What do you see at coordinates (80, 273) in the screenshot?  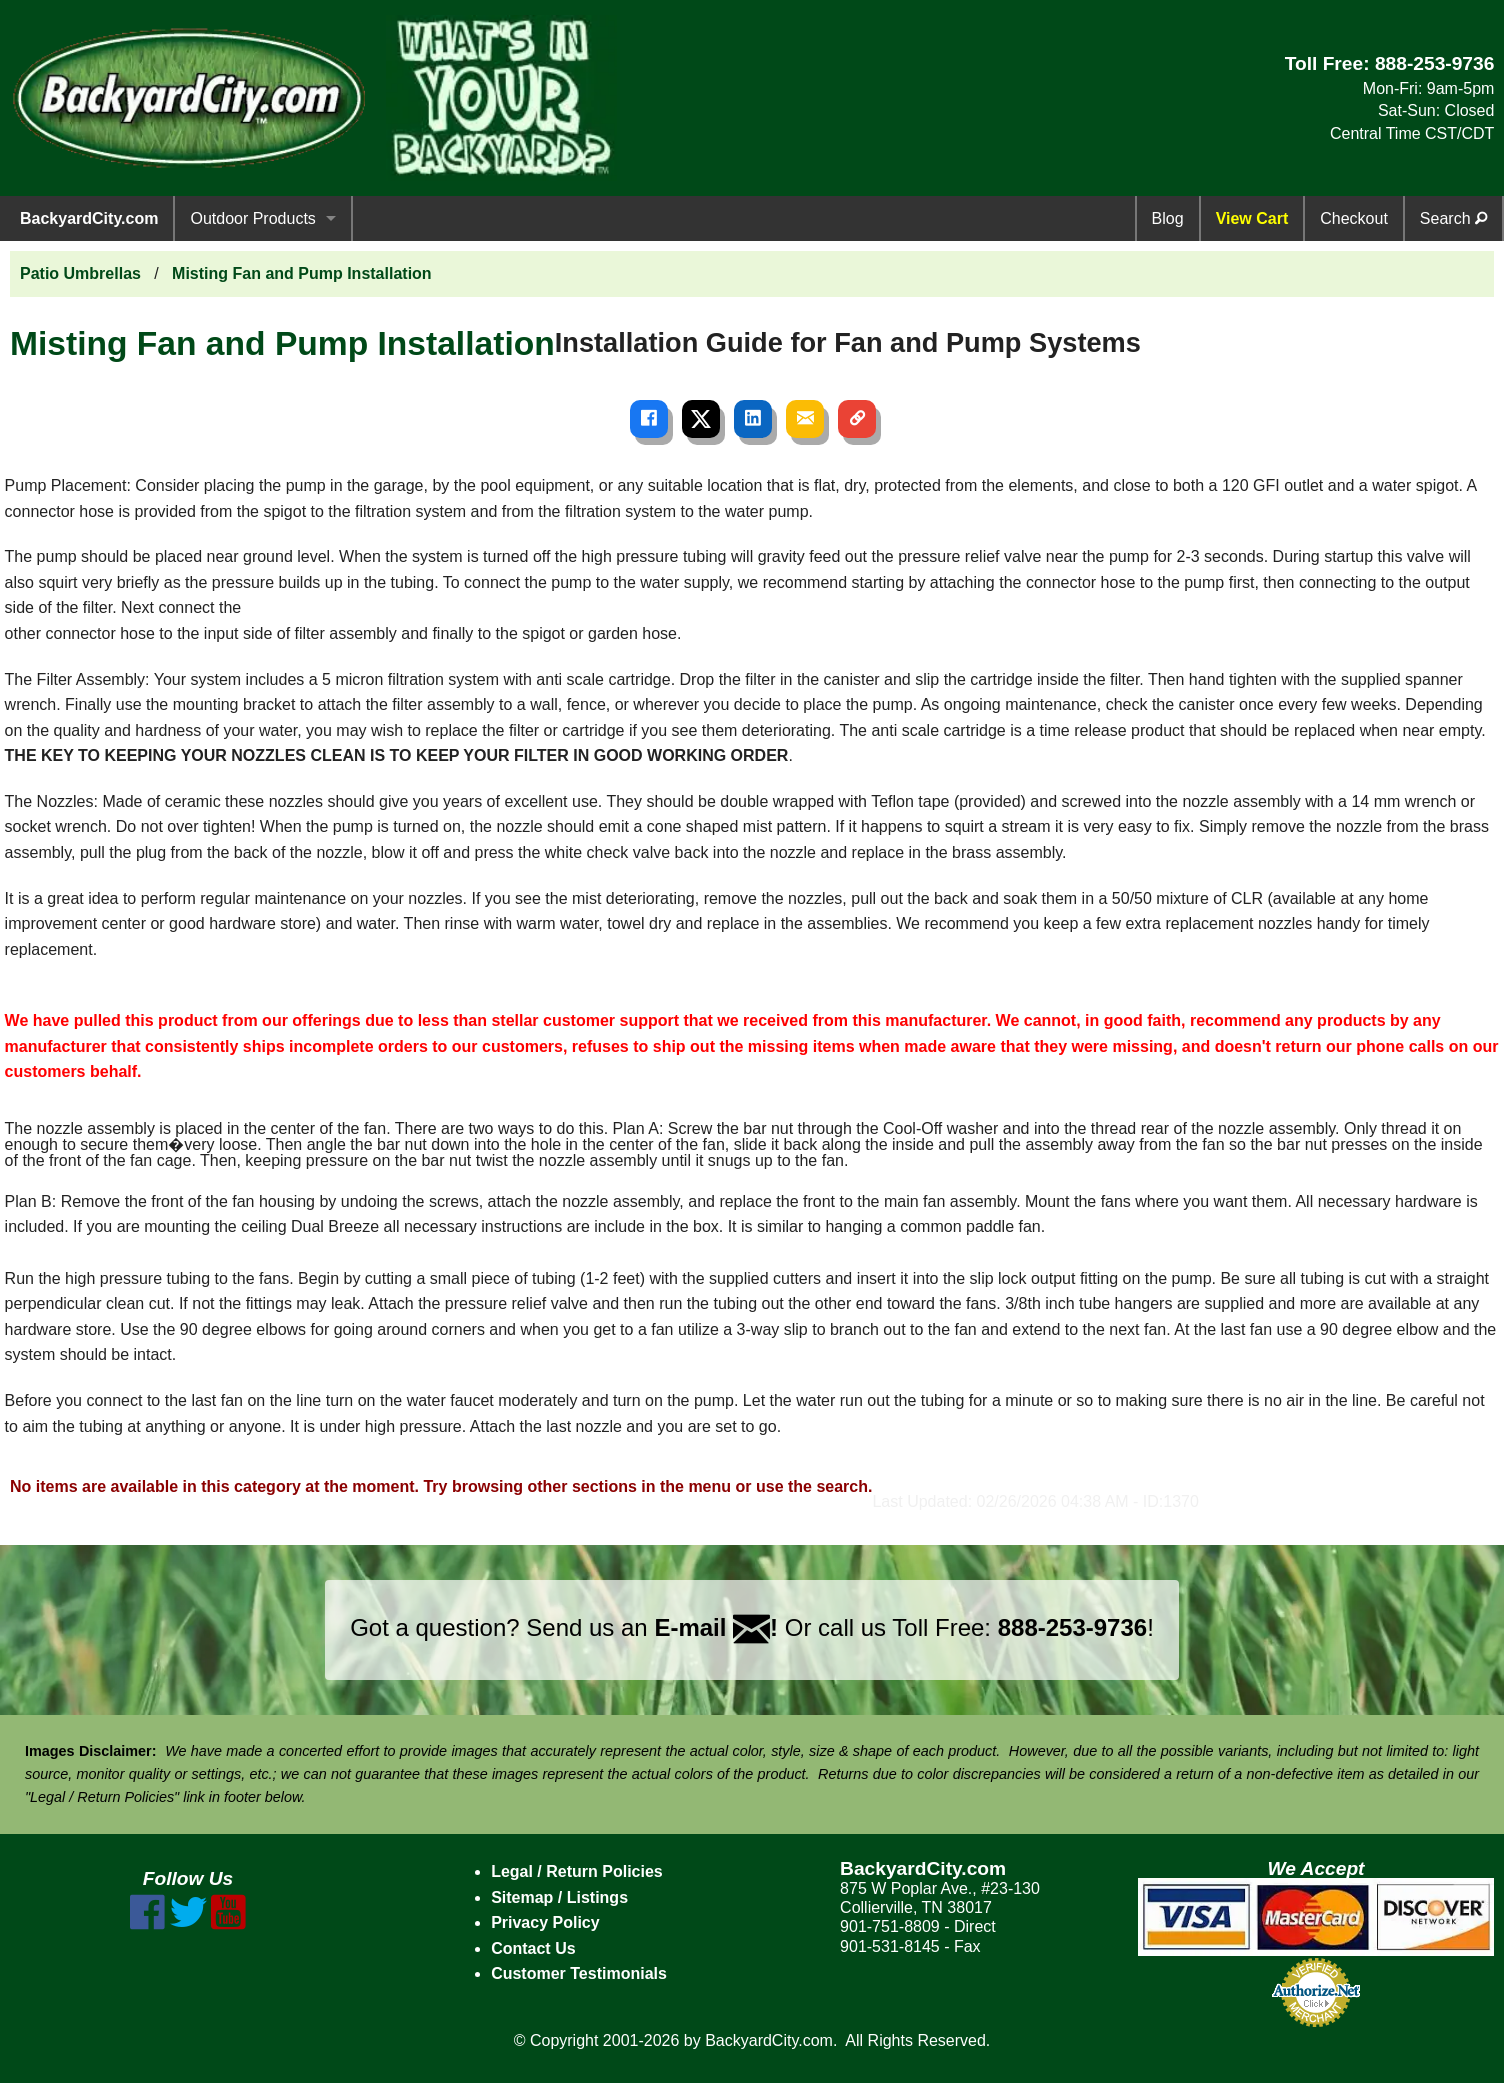 I see `Patio Umbrellas` at bounding box center [80, 273].